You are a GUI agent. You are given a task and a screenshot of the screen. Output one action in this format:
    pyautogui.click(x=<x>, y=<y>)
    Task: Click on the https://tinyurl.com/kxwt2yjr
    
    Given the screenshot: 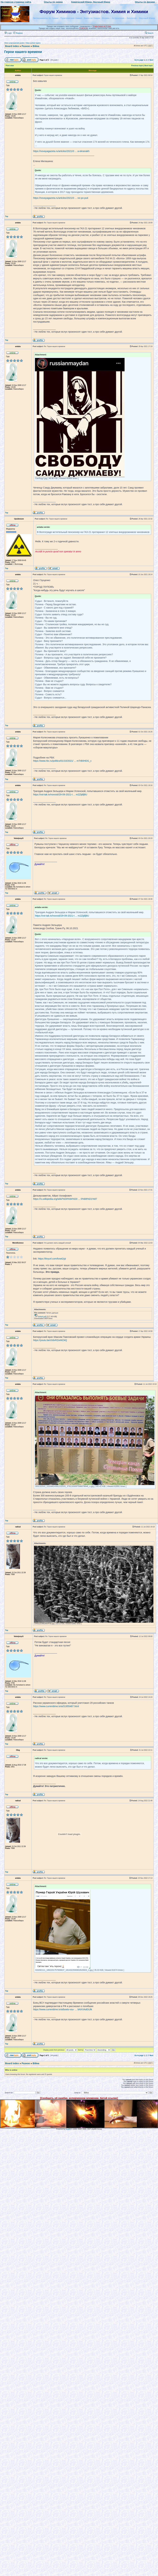 What is the action you would take?
    pyautogui.click(x=52, y=1258)
    